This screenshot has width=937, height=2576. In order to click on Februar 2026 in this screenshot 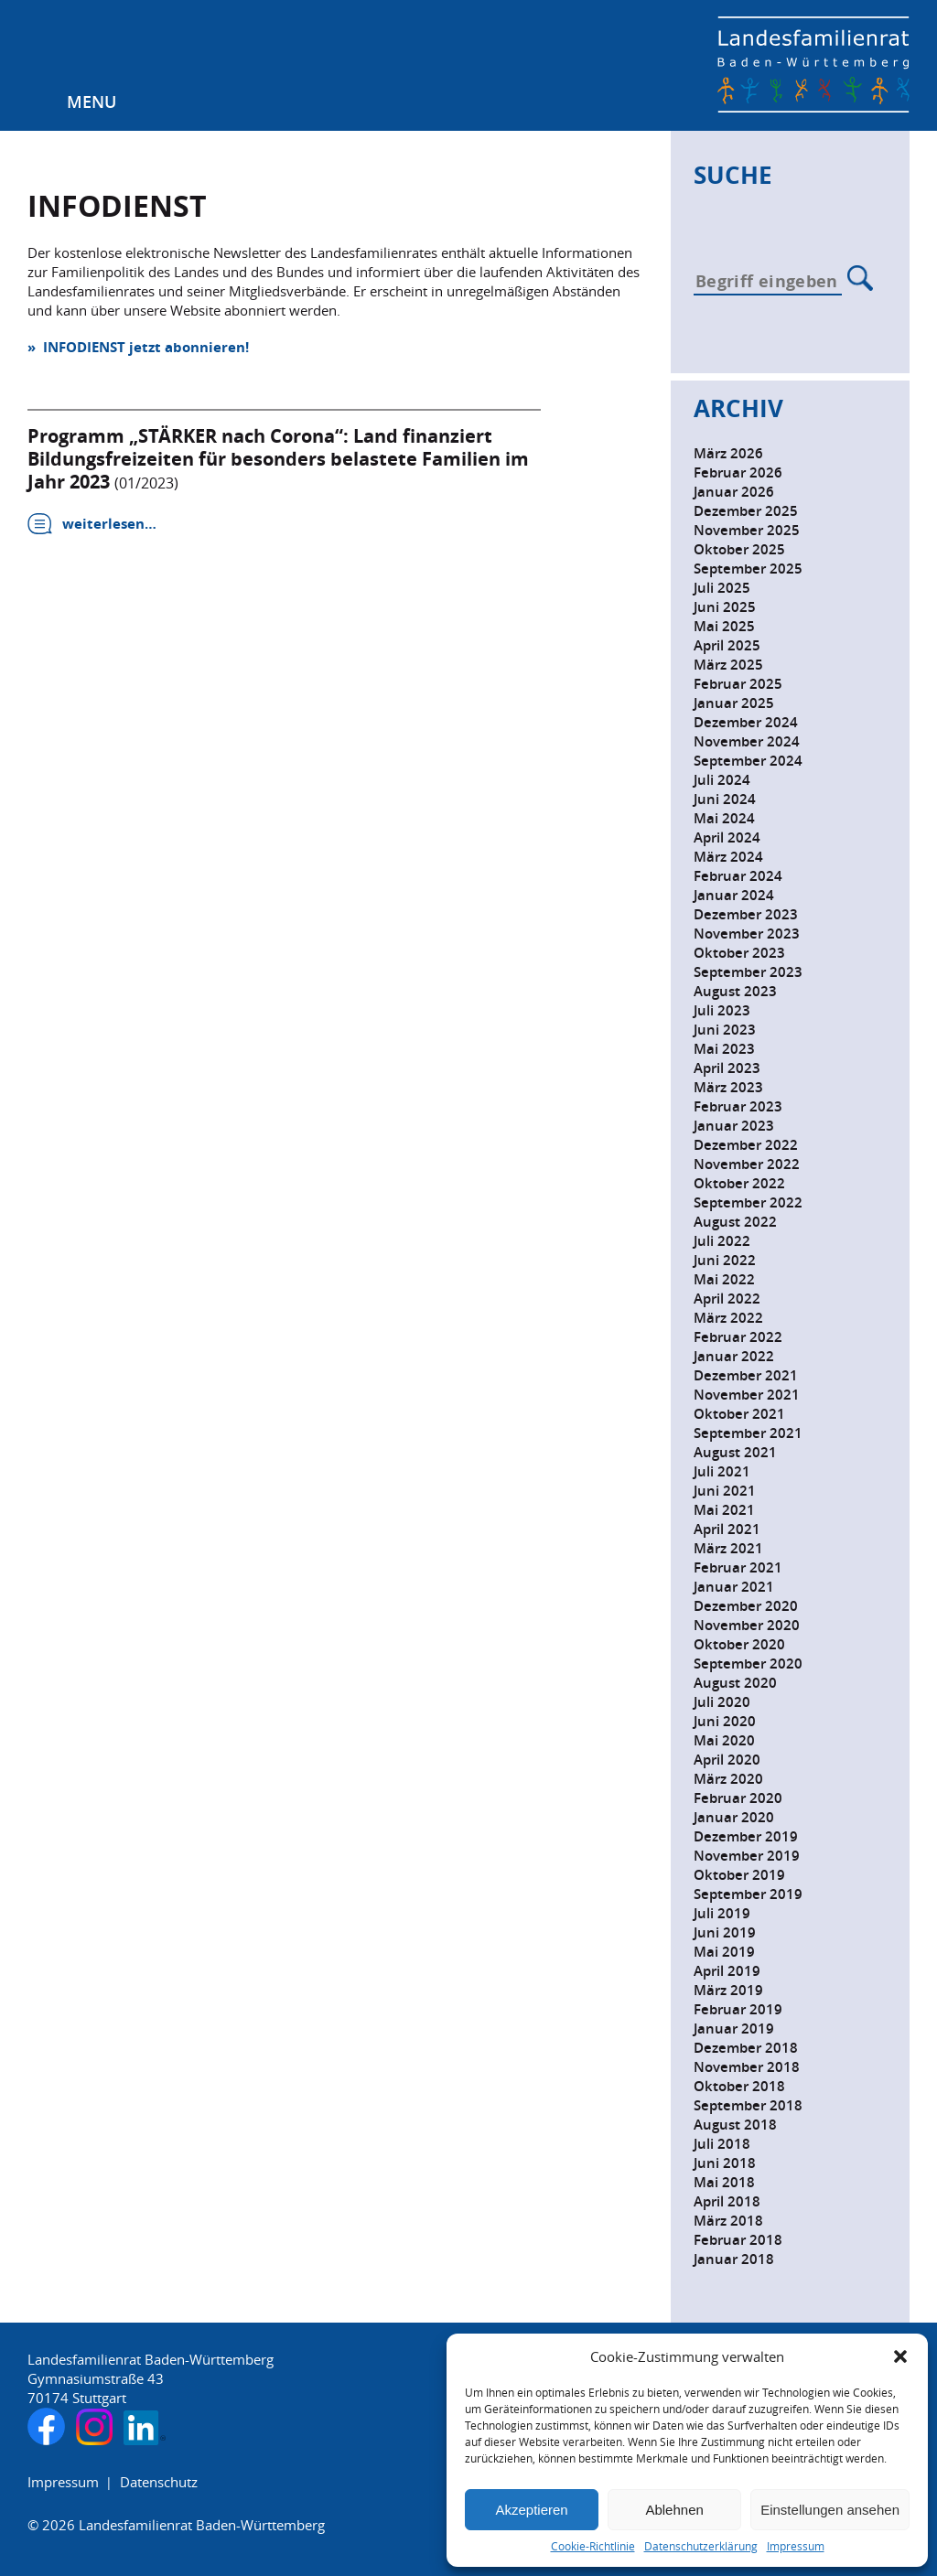, I will do `click(738, 472)`.